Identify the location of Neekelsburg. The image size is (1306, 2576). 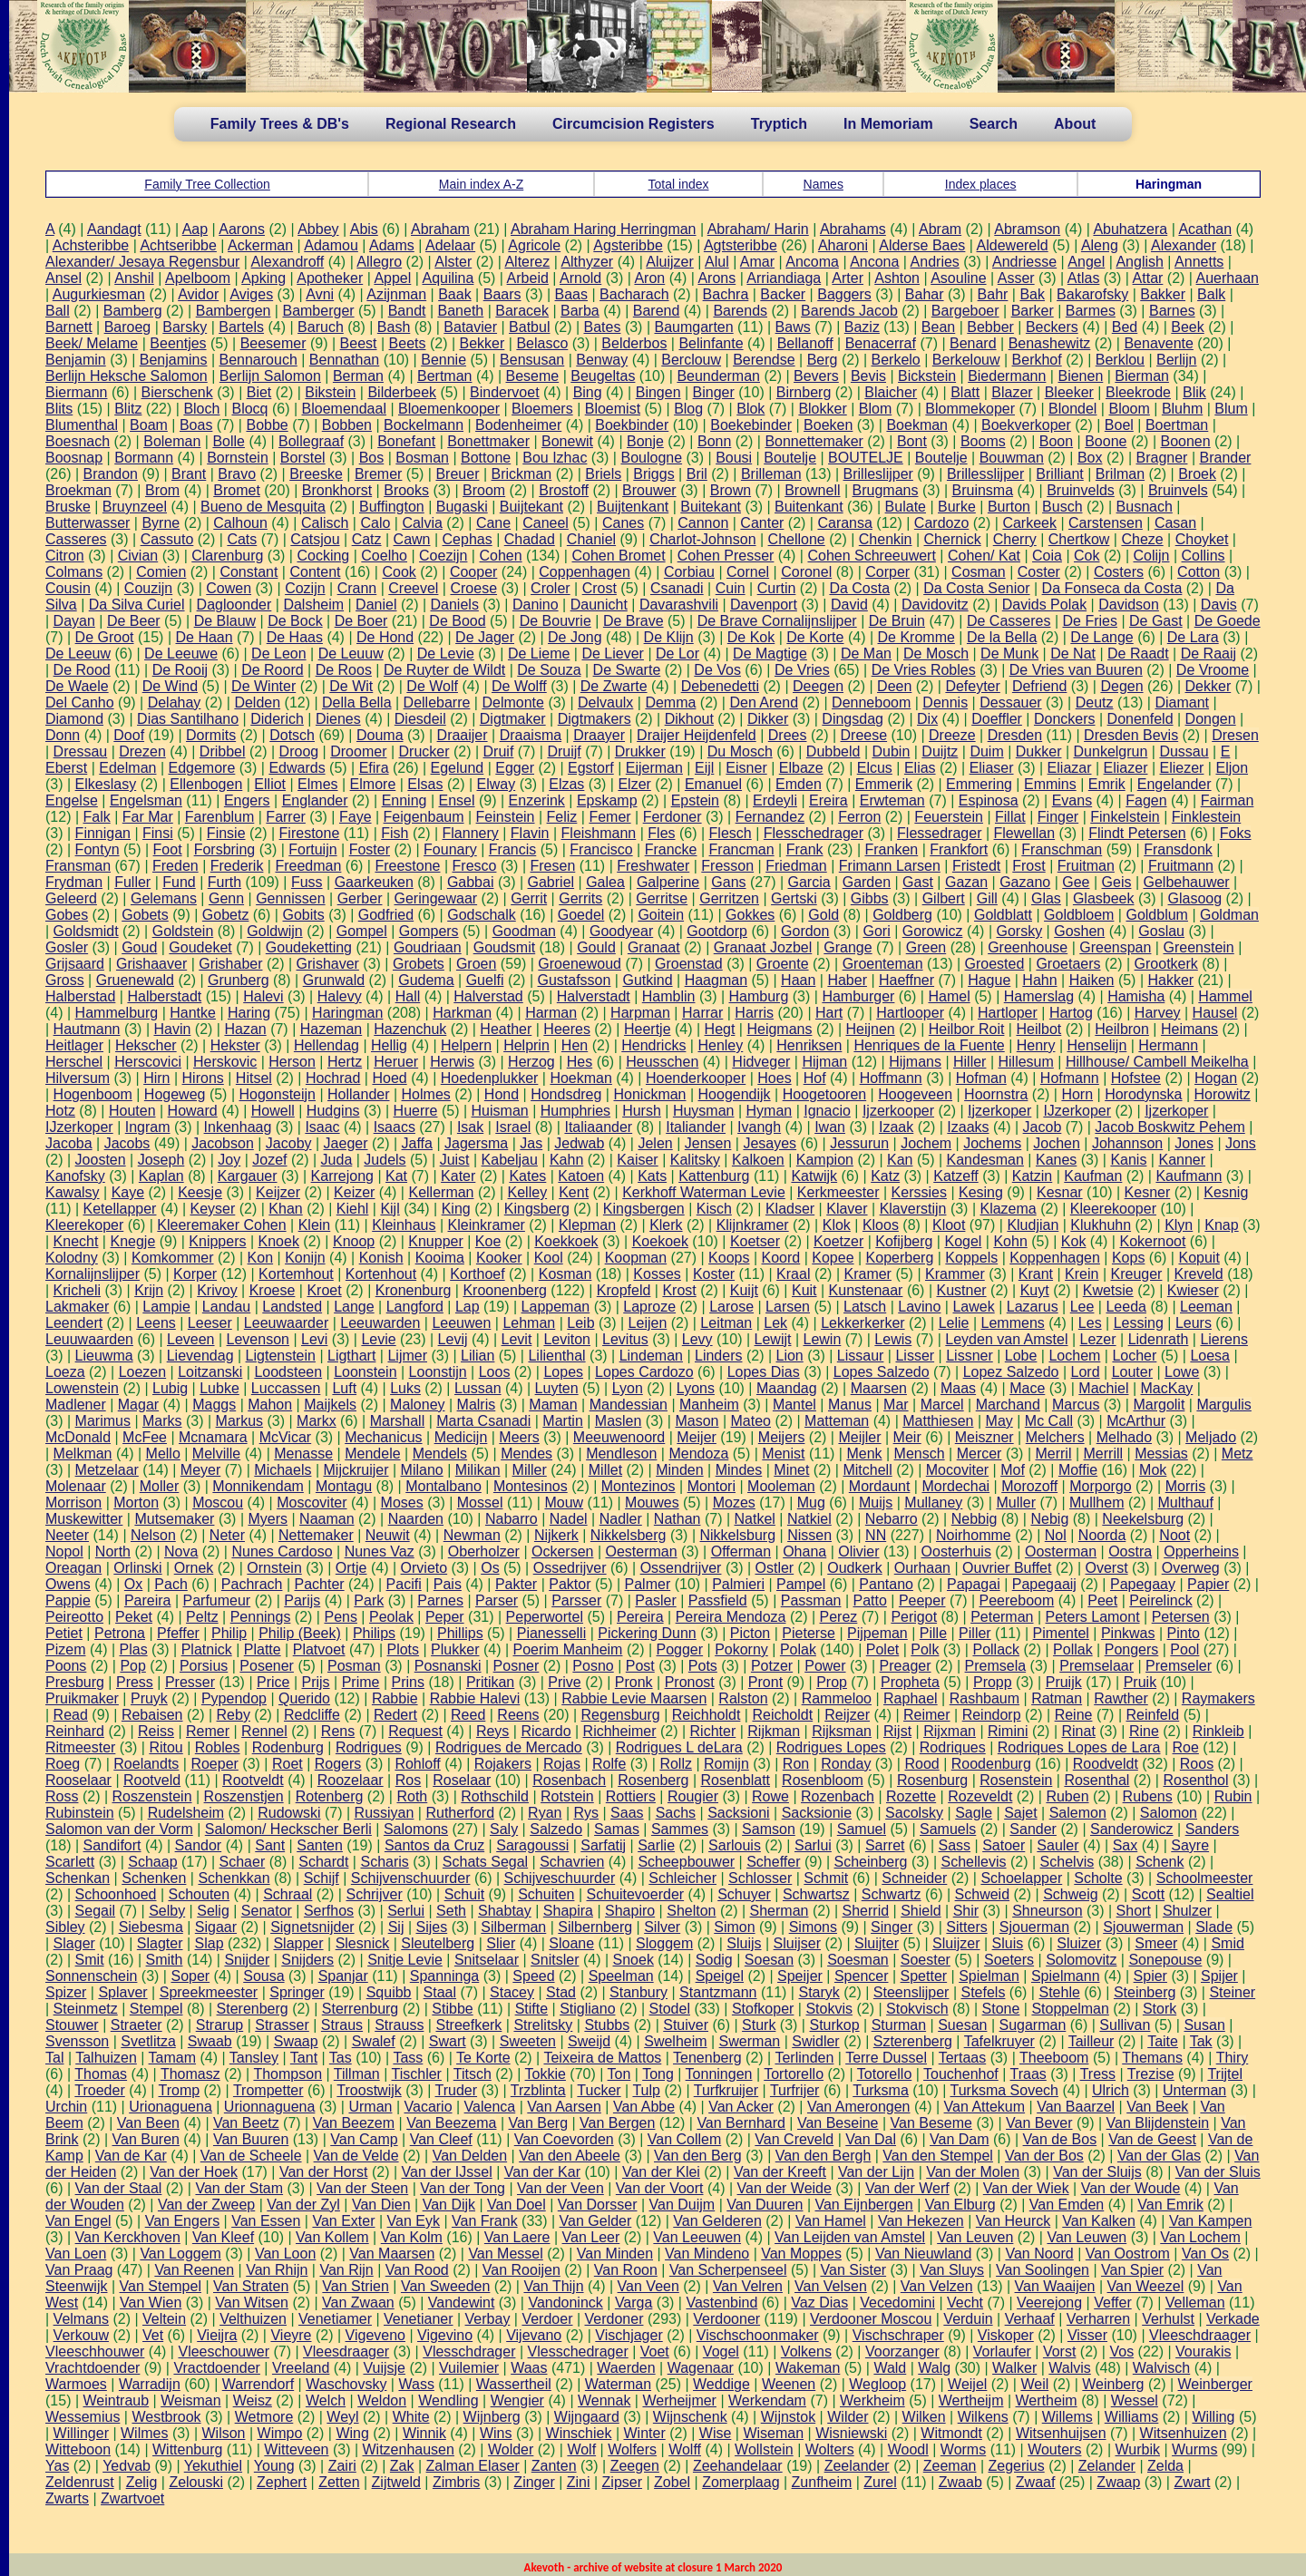
(1143, 1519).